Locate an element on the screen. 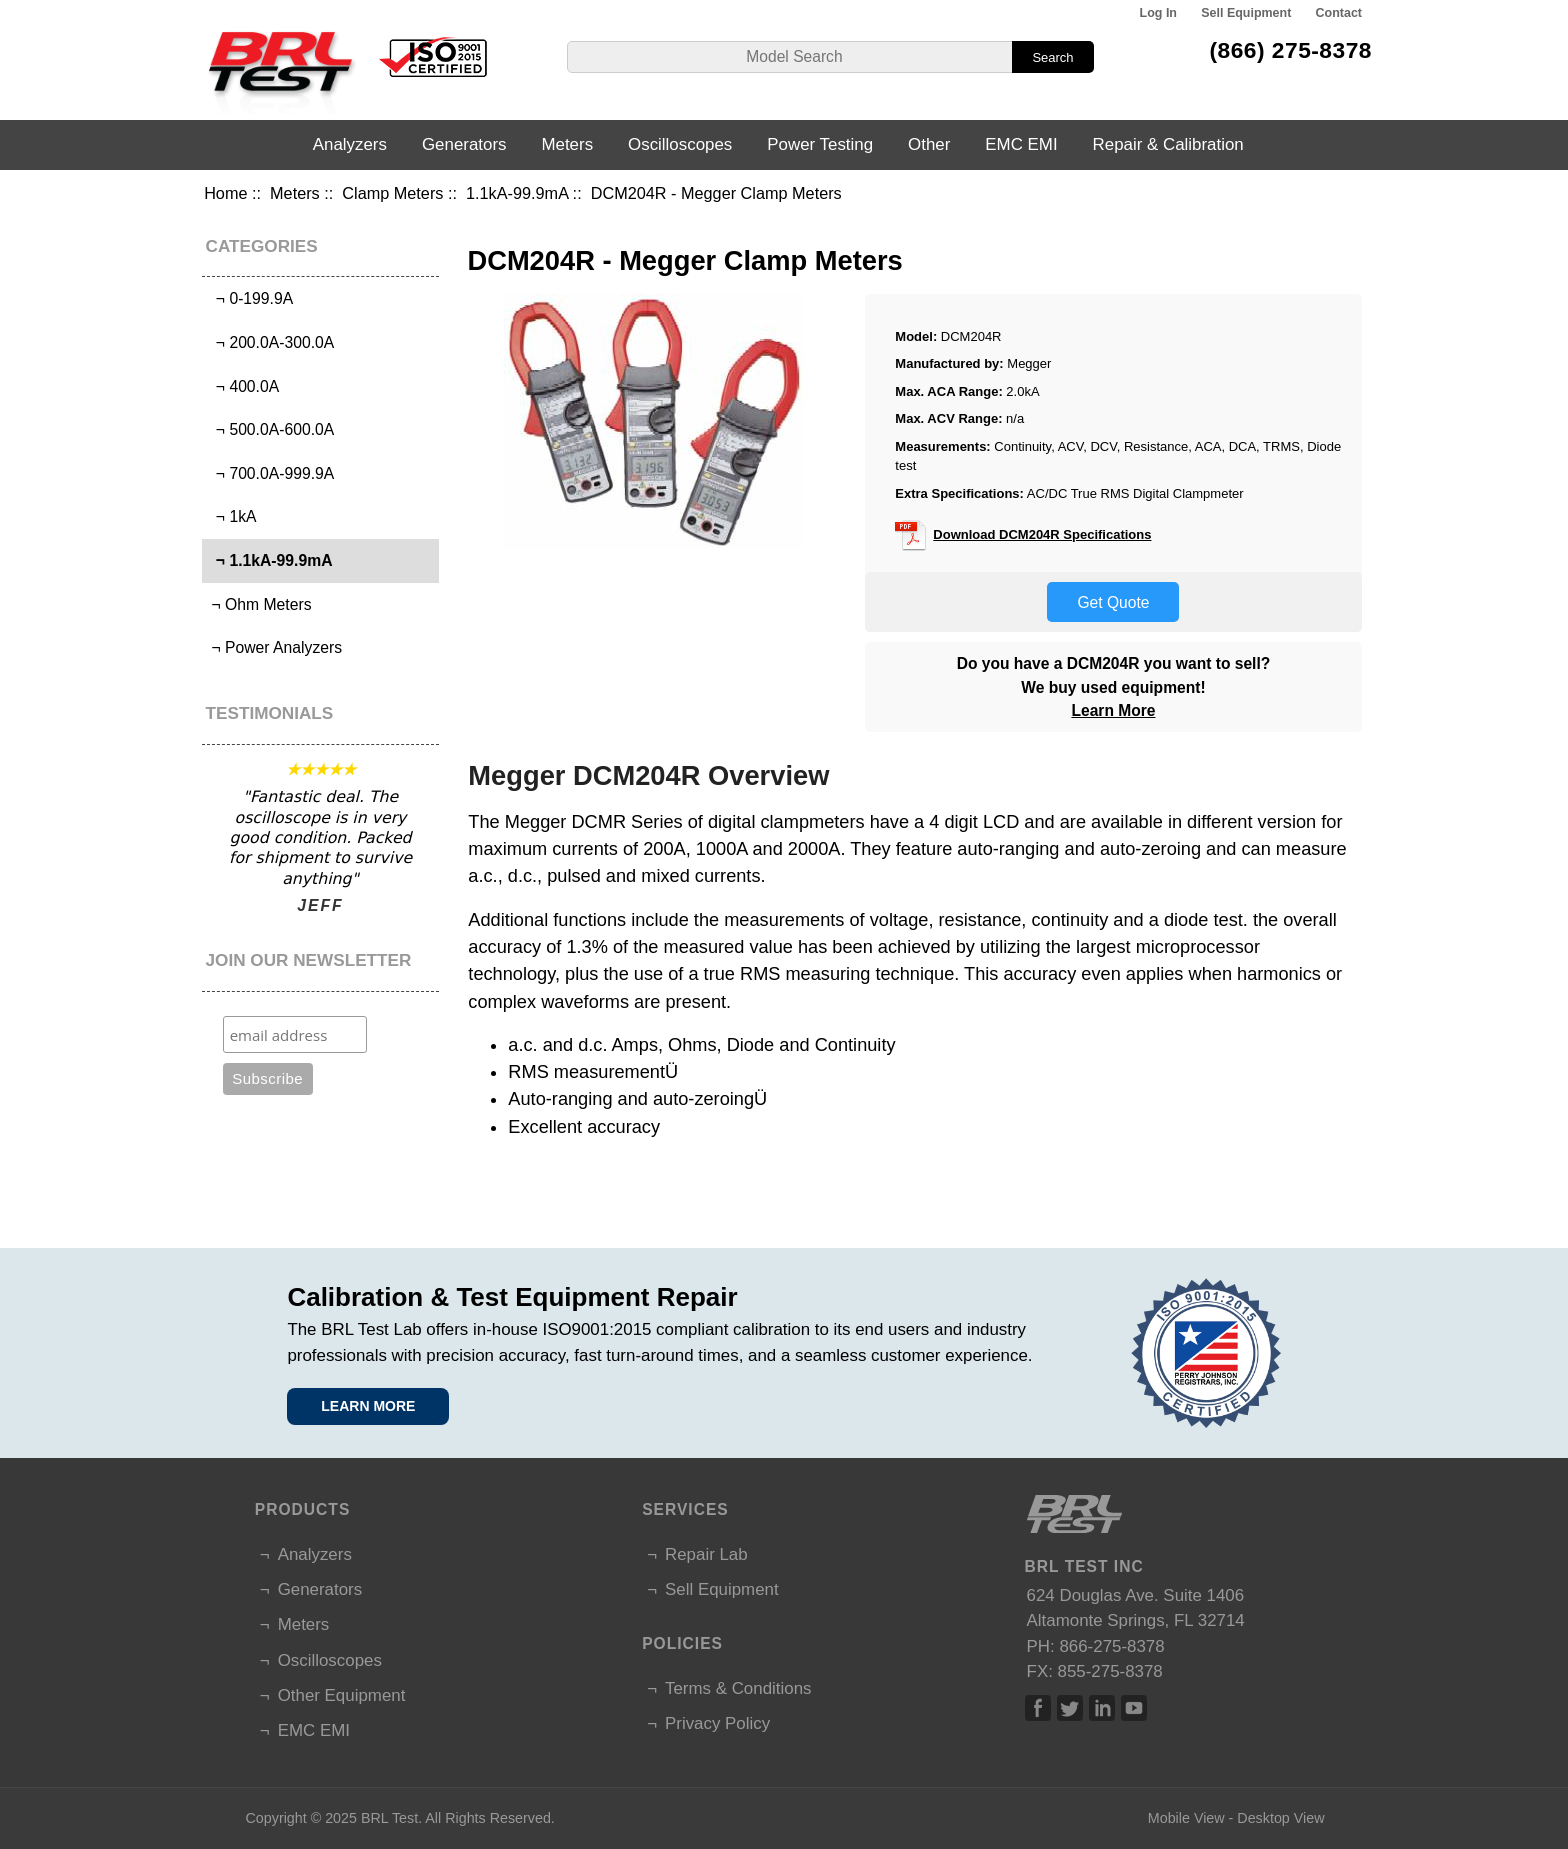  ¬ 1kA is located at coordinates (231, 516).